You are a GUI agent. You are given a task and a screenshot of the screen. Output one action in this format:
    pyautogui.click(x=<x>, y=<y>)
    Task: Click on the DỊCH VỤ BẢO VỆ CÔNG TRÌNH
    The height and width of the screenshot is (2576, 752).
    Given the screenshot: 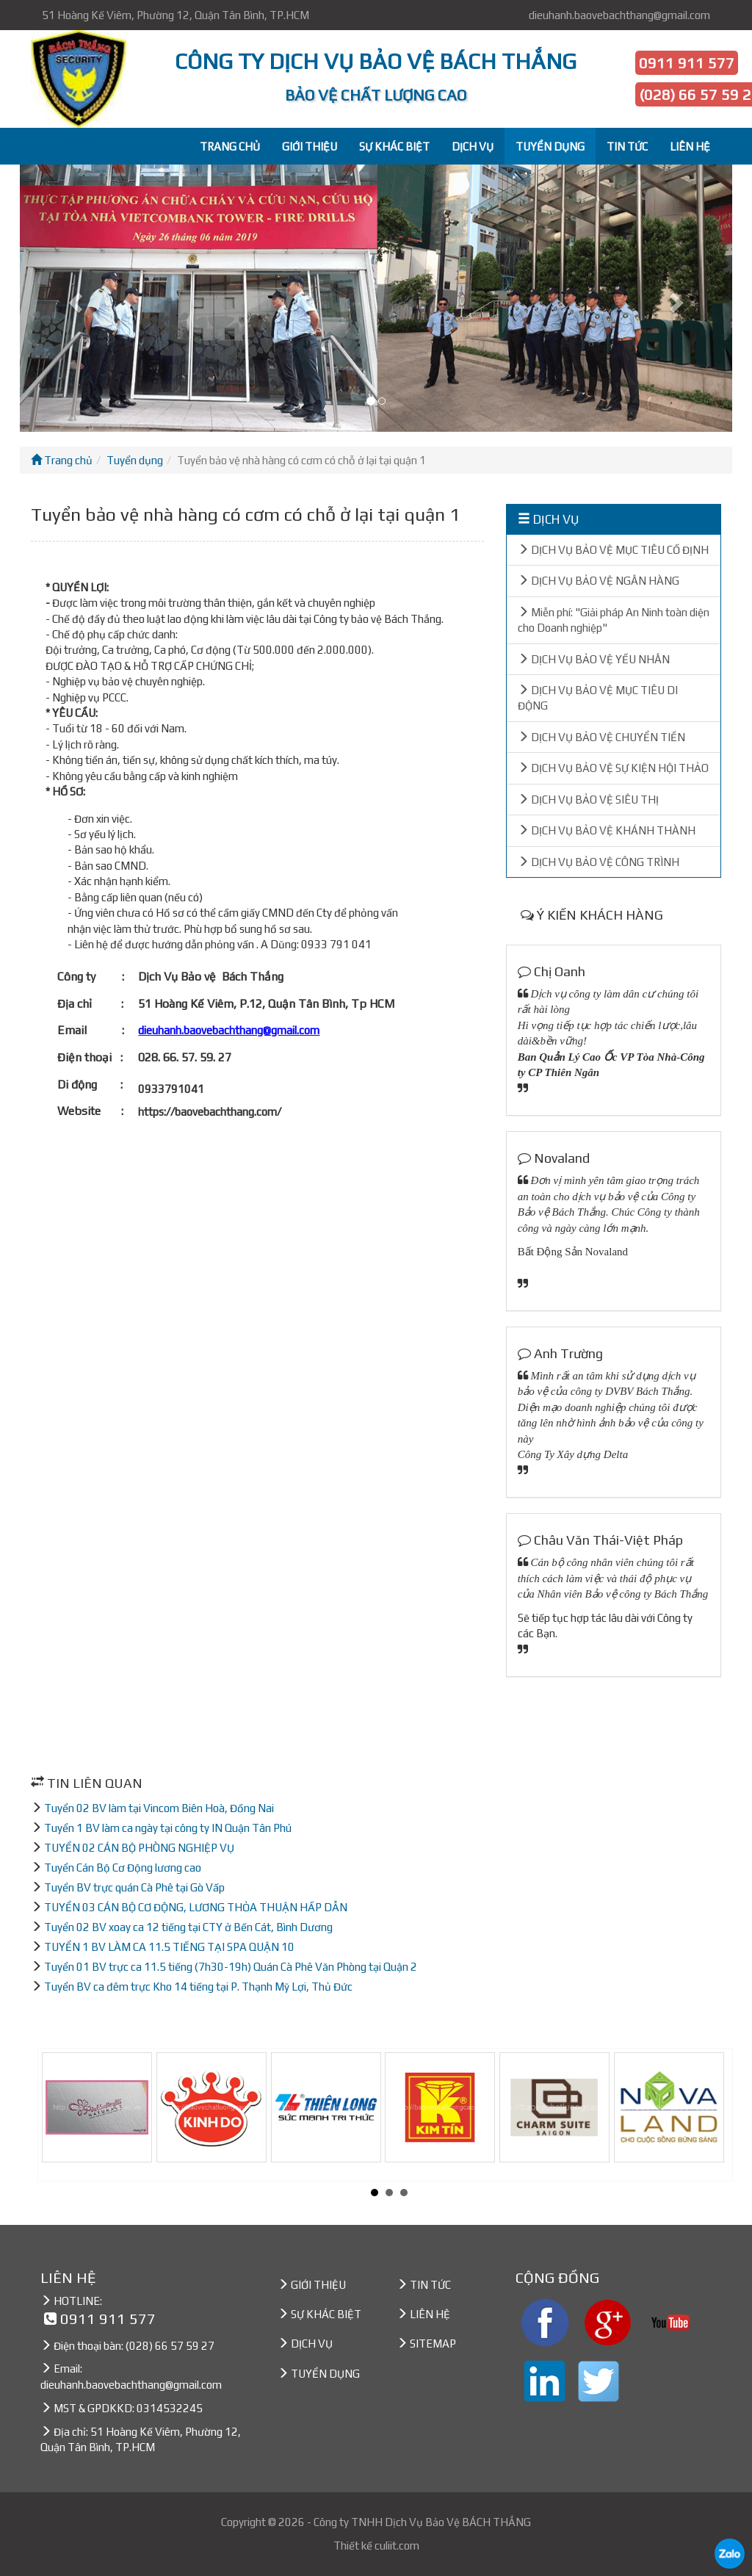 What is the action you would take?
    pyautogui.click(x=598, y=862)
    